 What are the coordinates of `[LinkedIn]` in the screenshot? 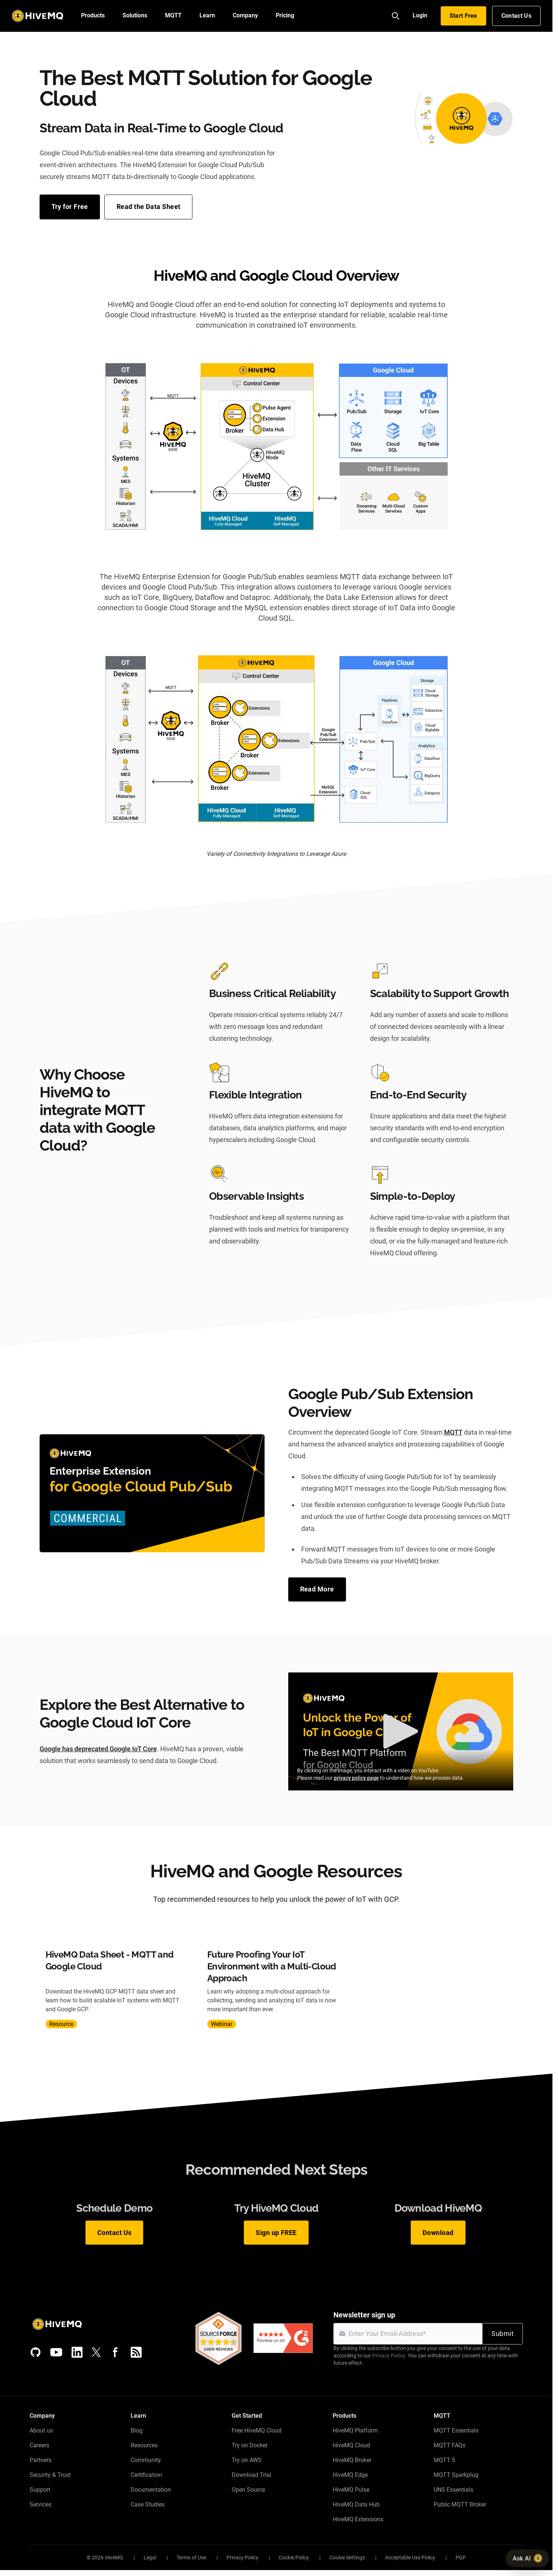 It's located at (77, 2352).